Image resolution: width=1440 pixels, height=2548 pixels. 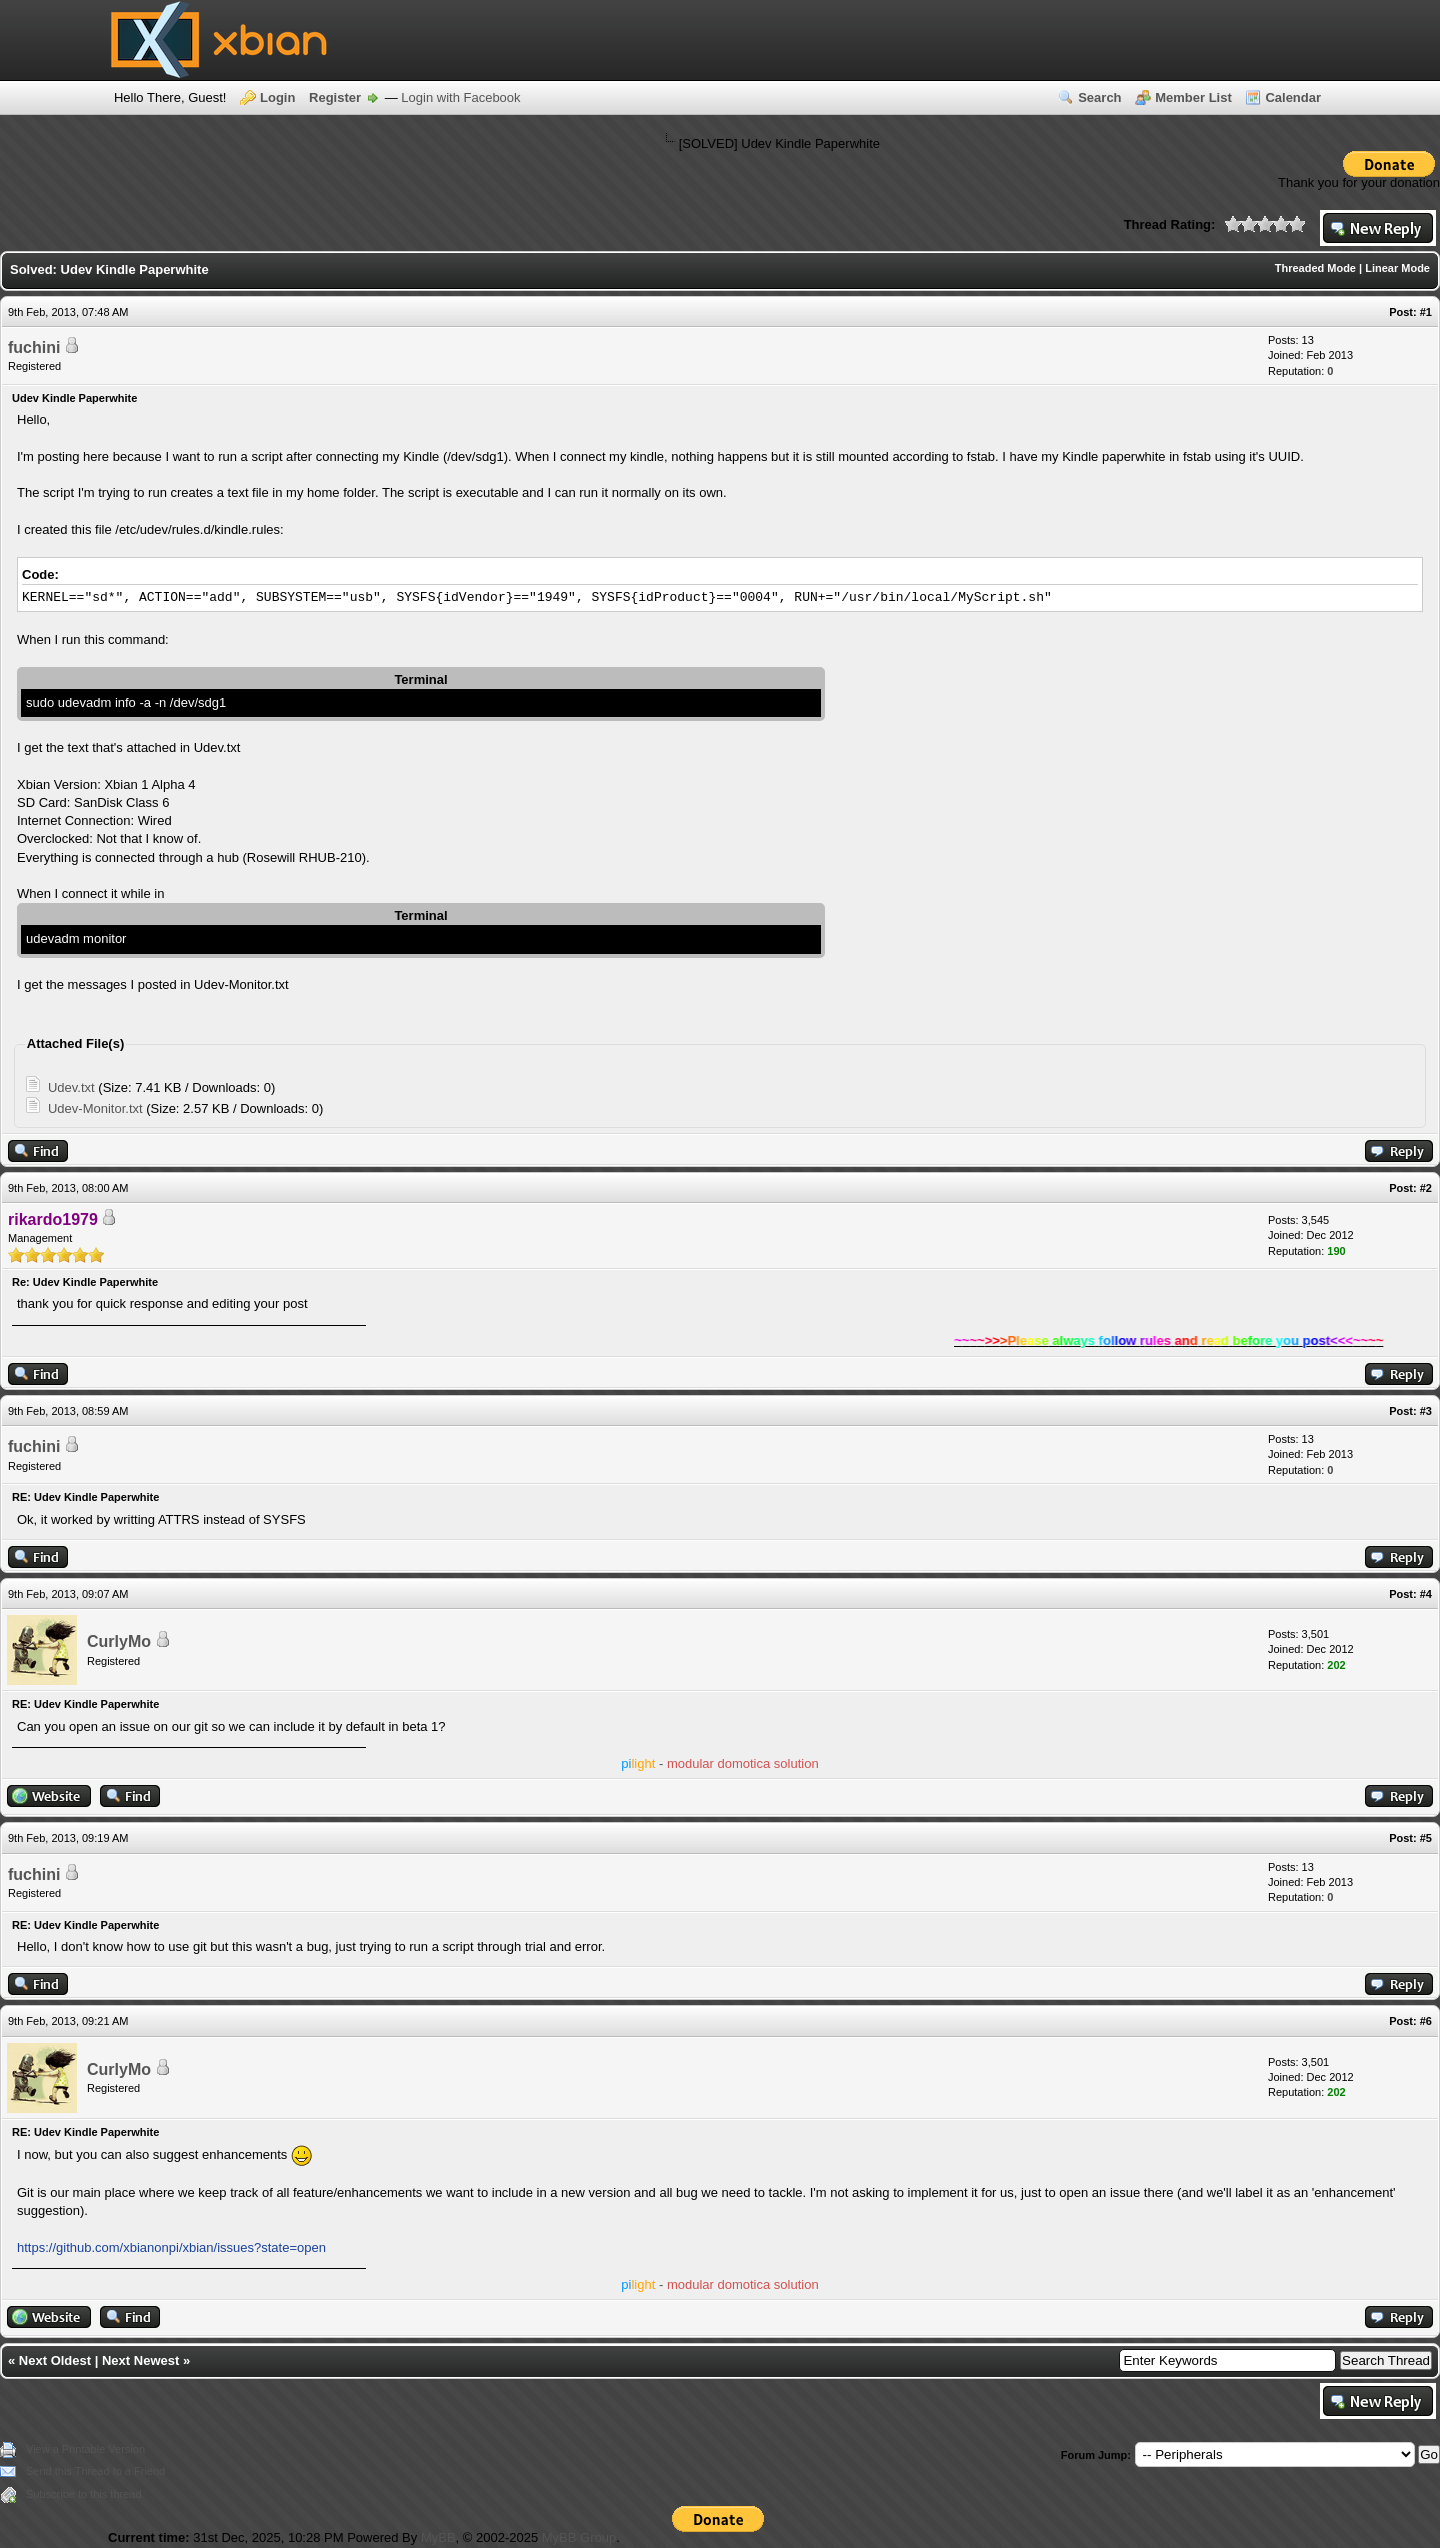 What do you see at coordinates (277, 97) in the screenshot?
I see `Login` at bounding box center [277, 97].